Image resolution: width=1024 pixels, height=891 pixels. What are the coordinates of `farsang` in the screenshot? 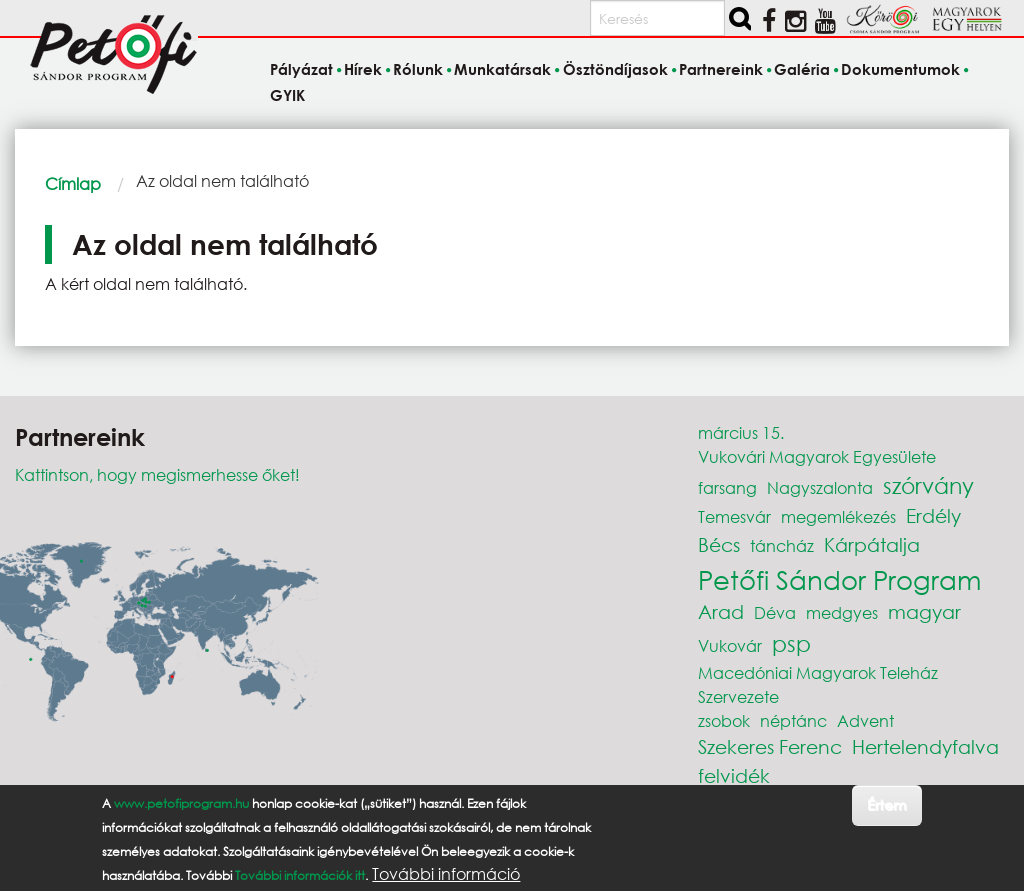 It's located at (727, 487).